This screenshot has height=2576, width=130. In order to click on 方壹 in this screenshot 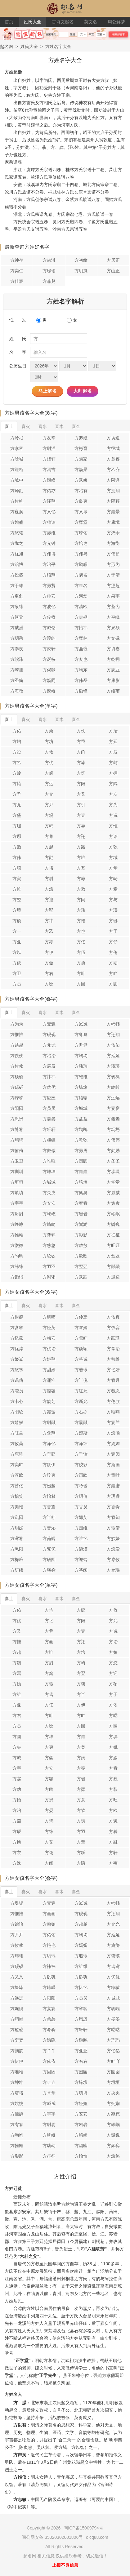, I will do `click(81, 815)`.